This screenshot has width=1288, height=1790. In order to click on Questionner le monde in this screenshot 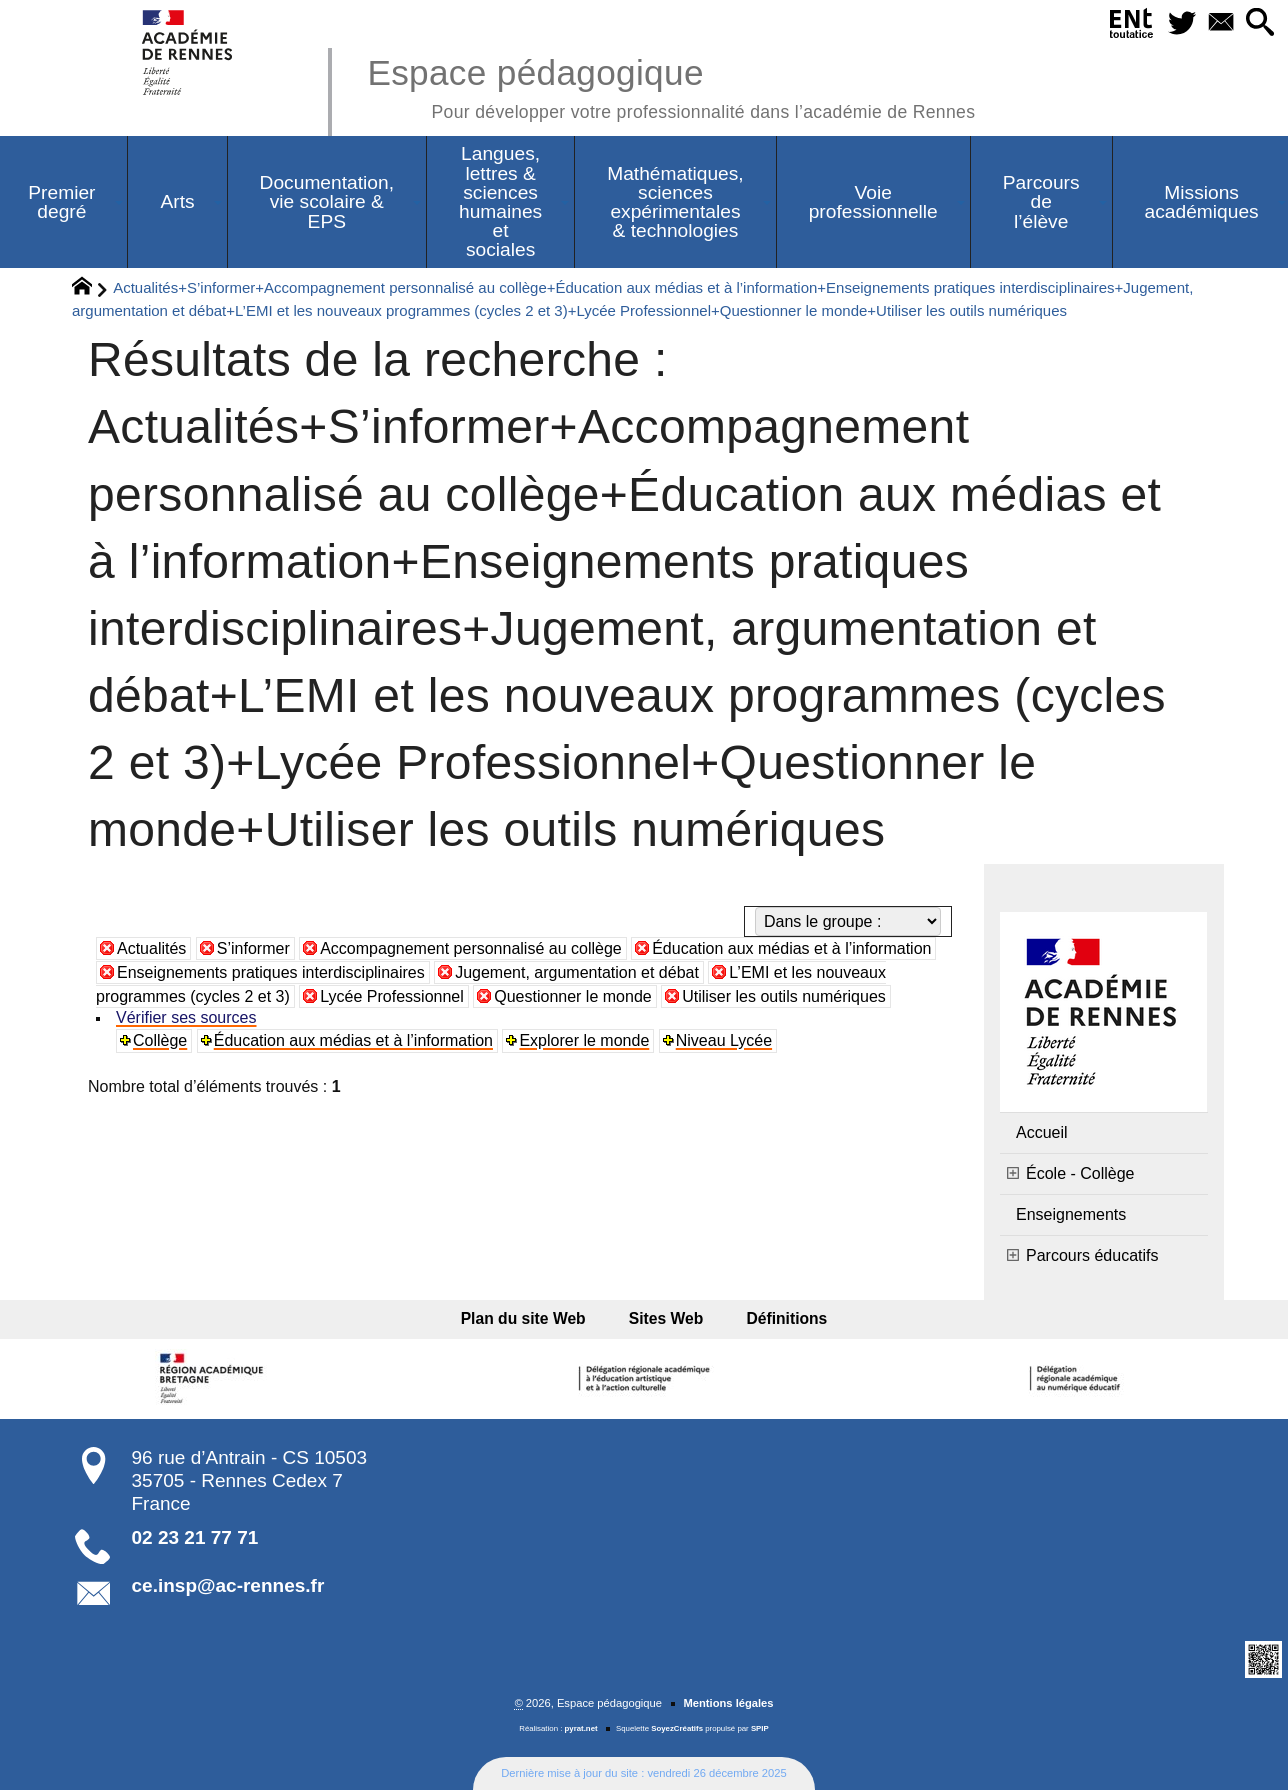, I will do `click(572, 996)`.